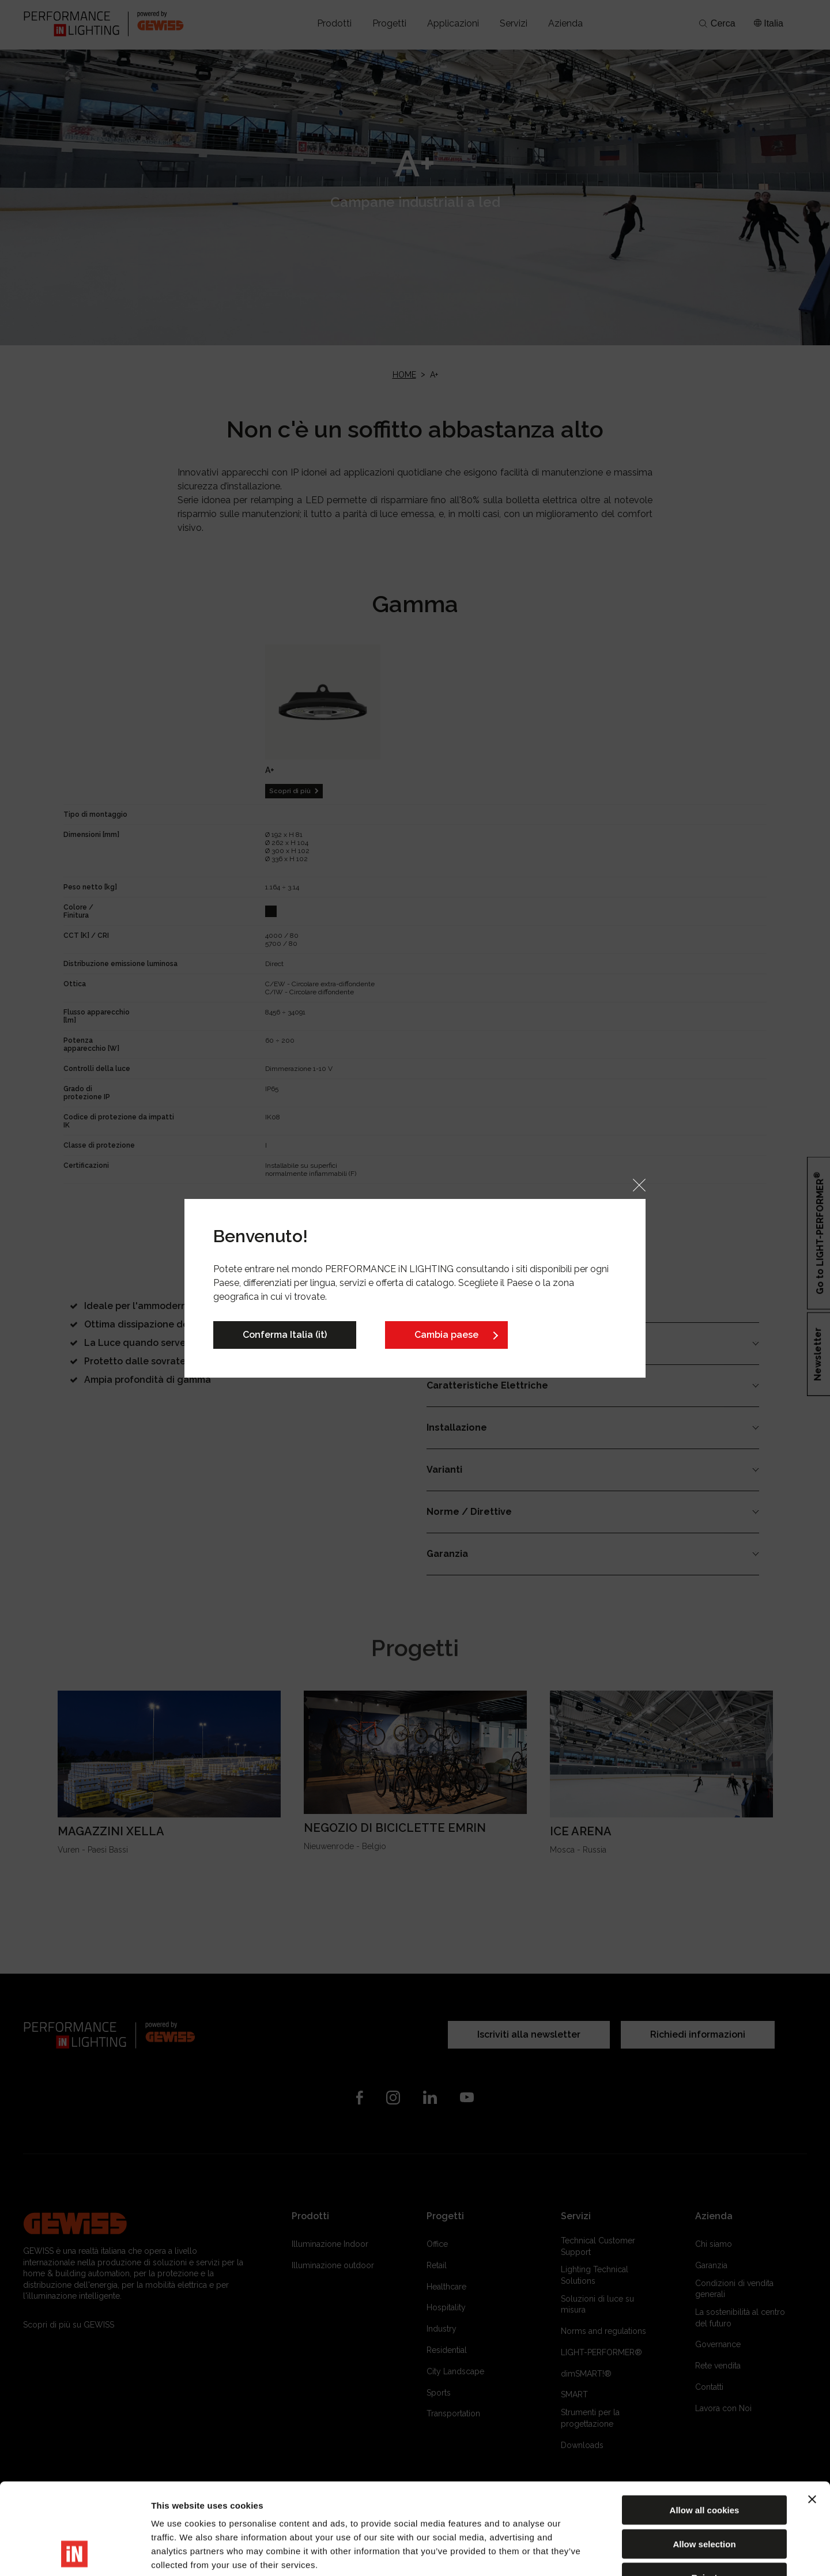 The width and height of the screenshot is (830, 2576). Describe the element at coordinates (705, 2424) in the screenshot. I see `Allow all cookies` at that location.